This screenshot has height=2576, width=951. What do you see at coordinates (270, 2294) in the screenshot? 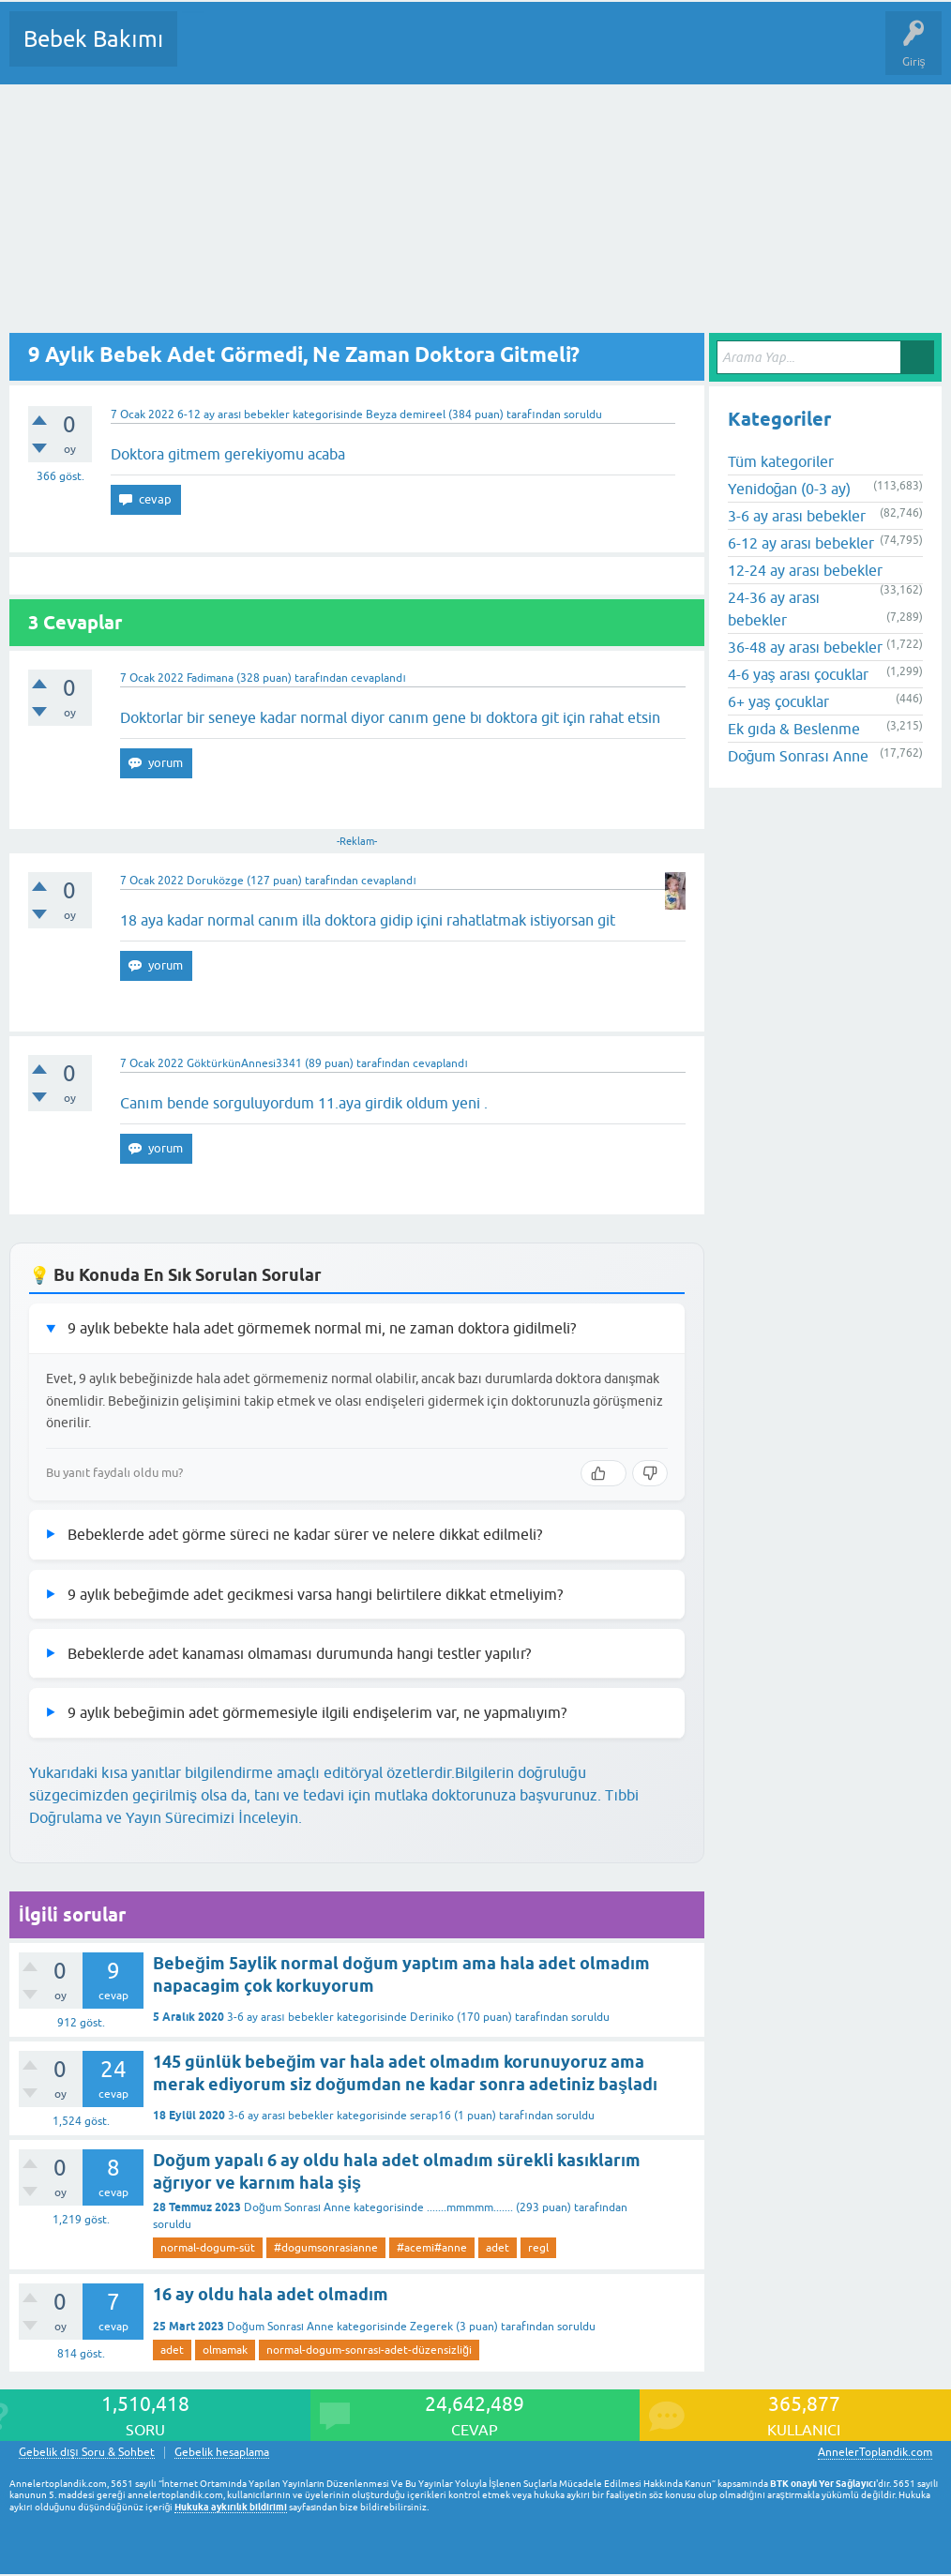
I see `16 ay oldu hala adet olmadım` at bounding box center [270, 2294].